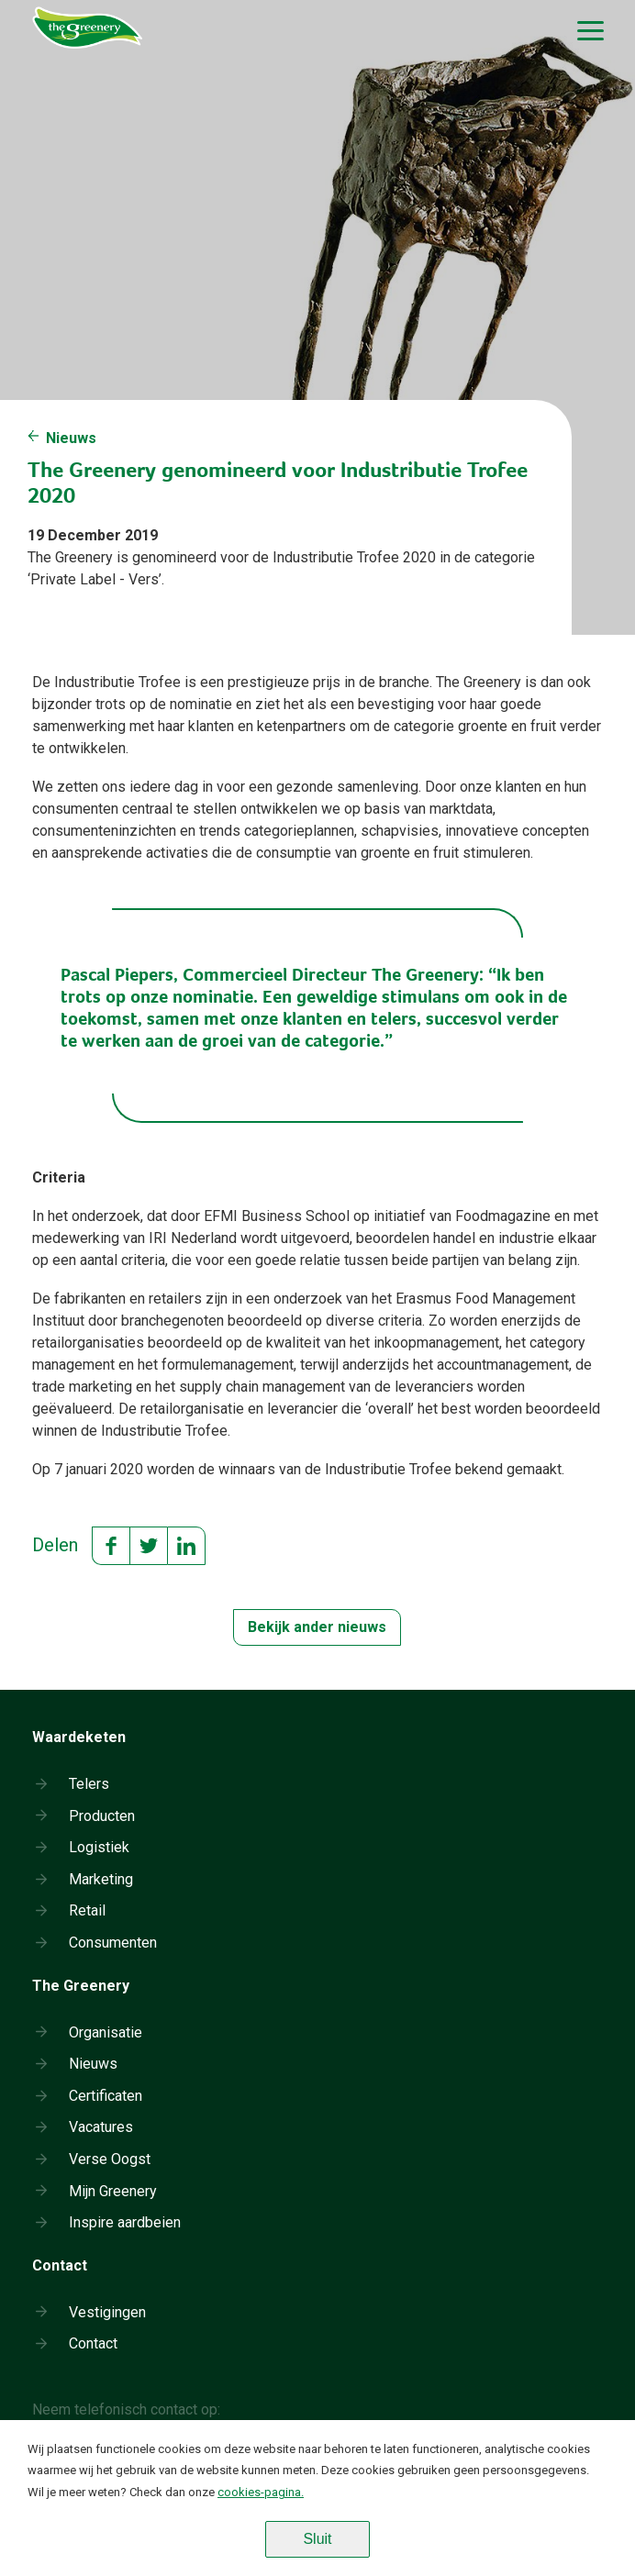 The height and width of the screenshot is (2576, 635). I want to click on Retail, so click(87, 1910).